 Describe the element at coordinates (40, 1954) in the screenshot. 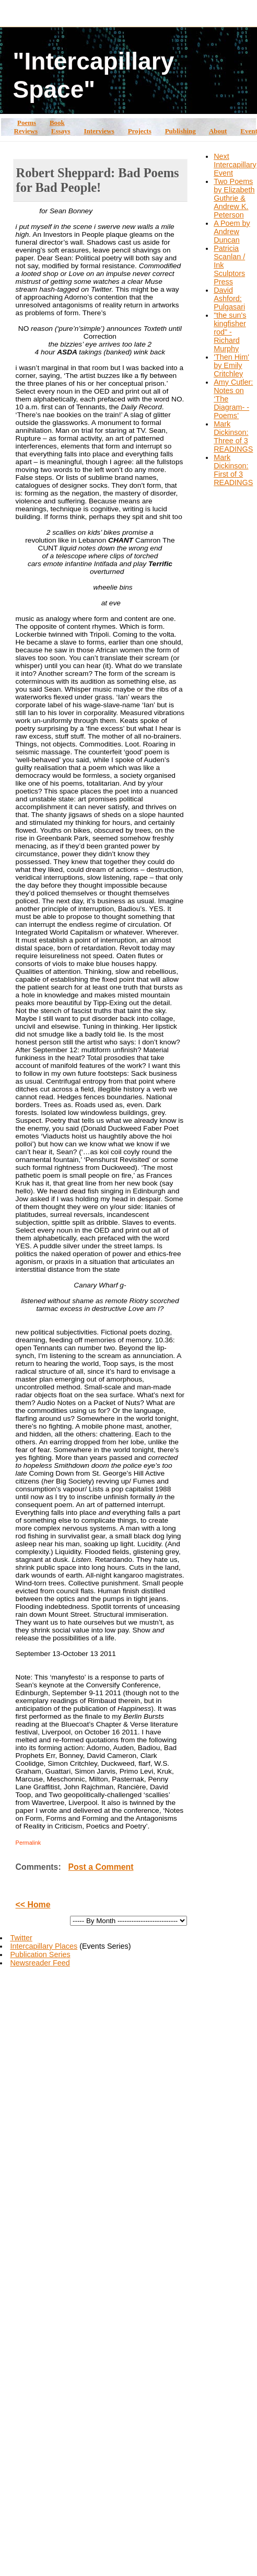

I see `Publication Series` at that location.